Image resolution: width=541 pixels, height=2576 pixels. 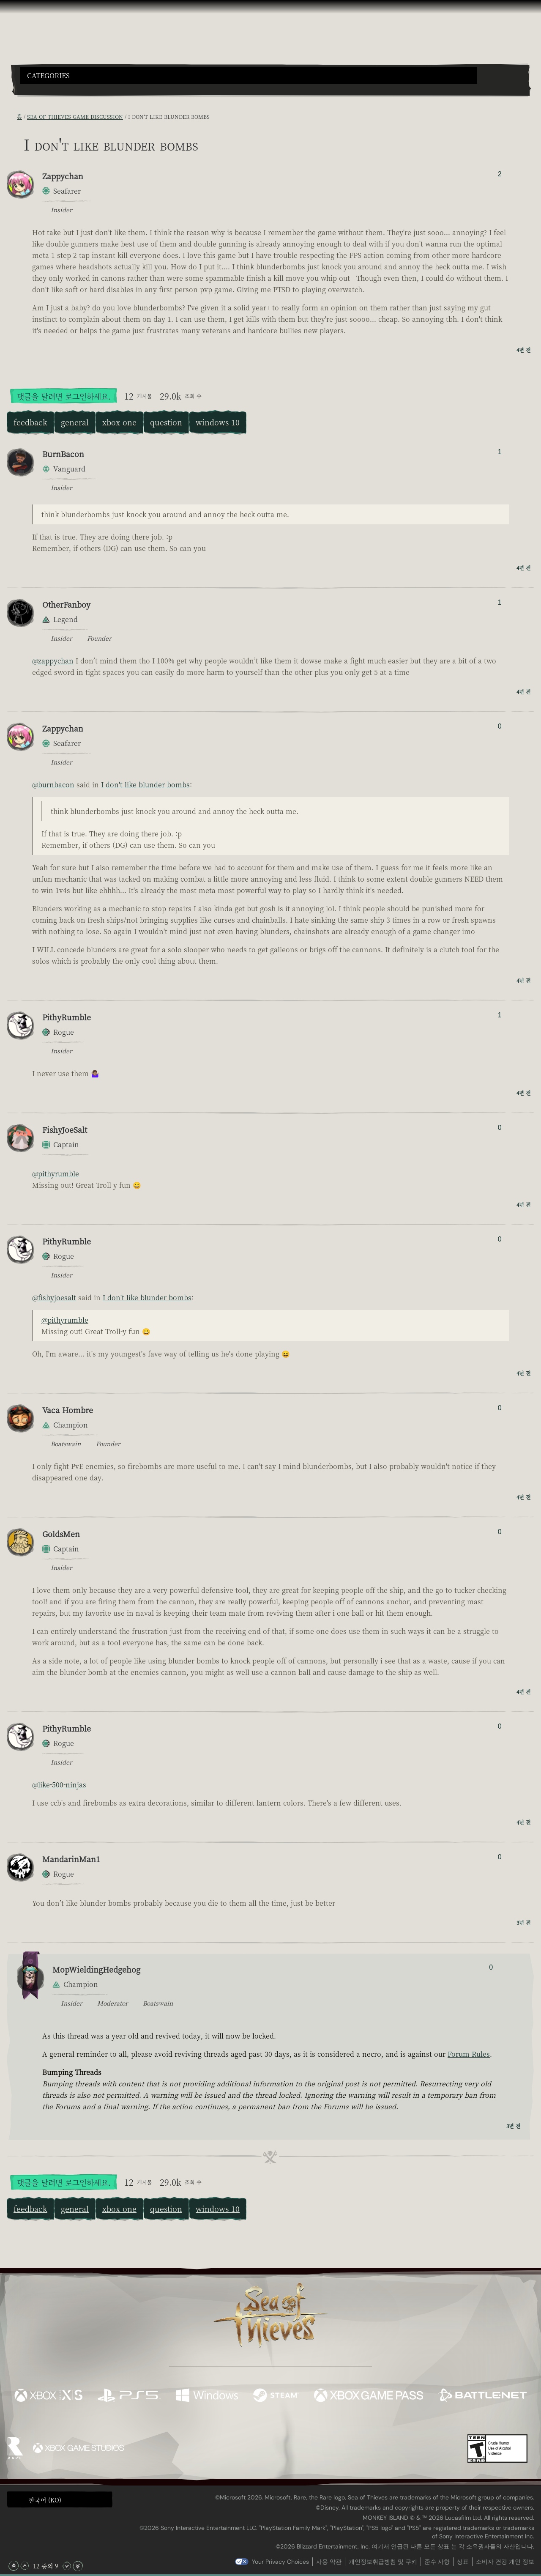 What do you see at coordinates (12, 116) in the screenshot?
I see `[RSS 피드]` at bounding box center [12, 116].